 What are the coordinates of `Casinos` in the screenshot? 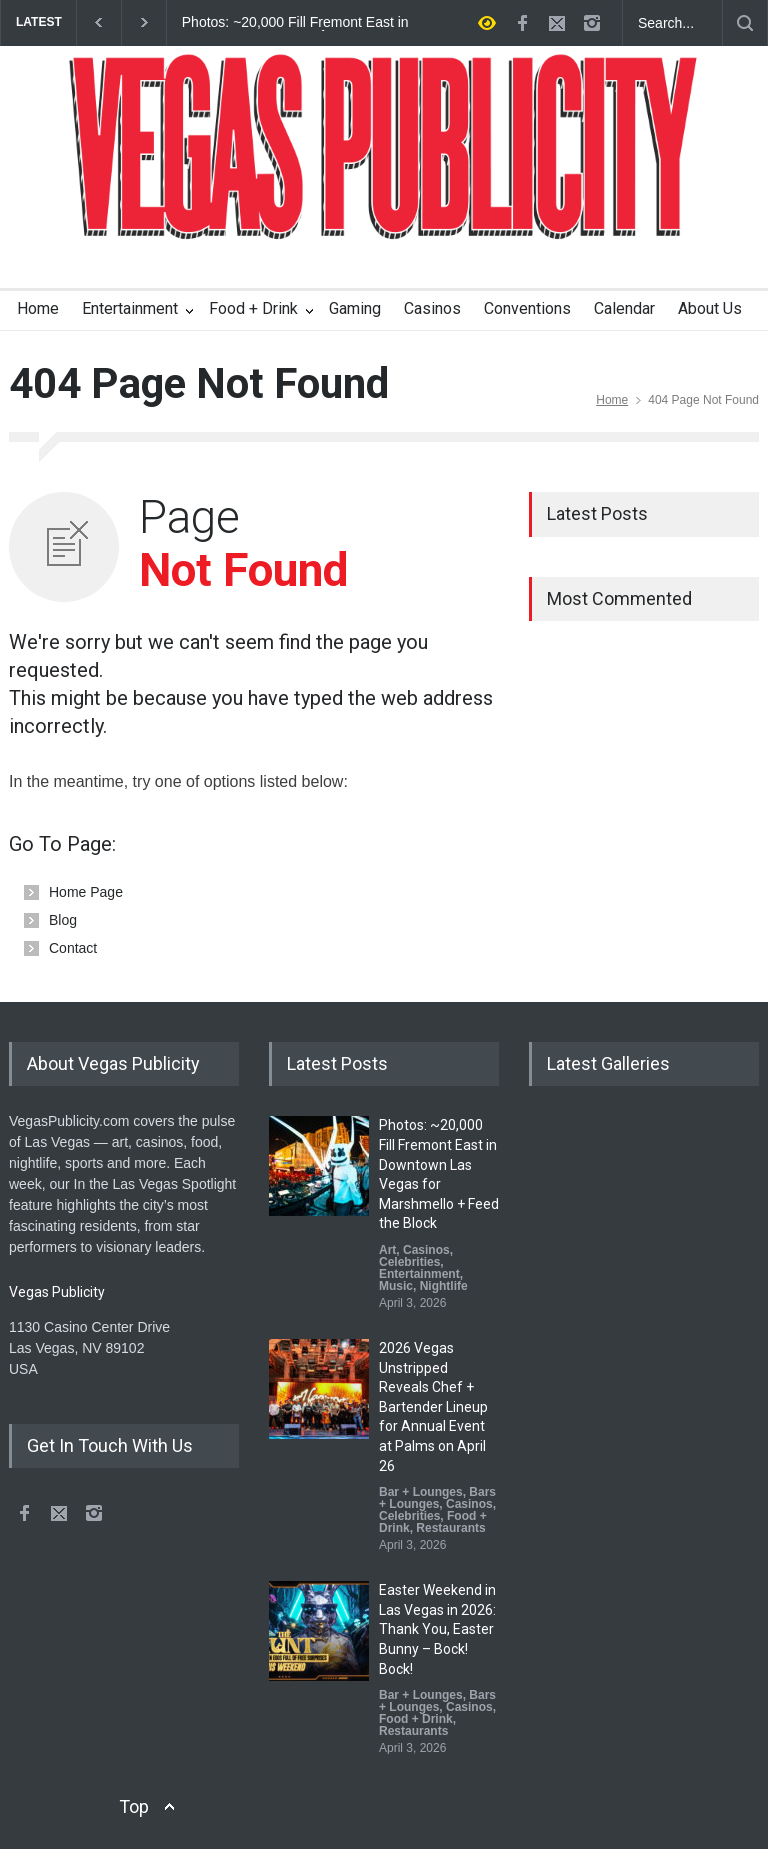 It's located at (432, 308).